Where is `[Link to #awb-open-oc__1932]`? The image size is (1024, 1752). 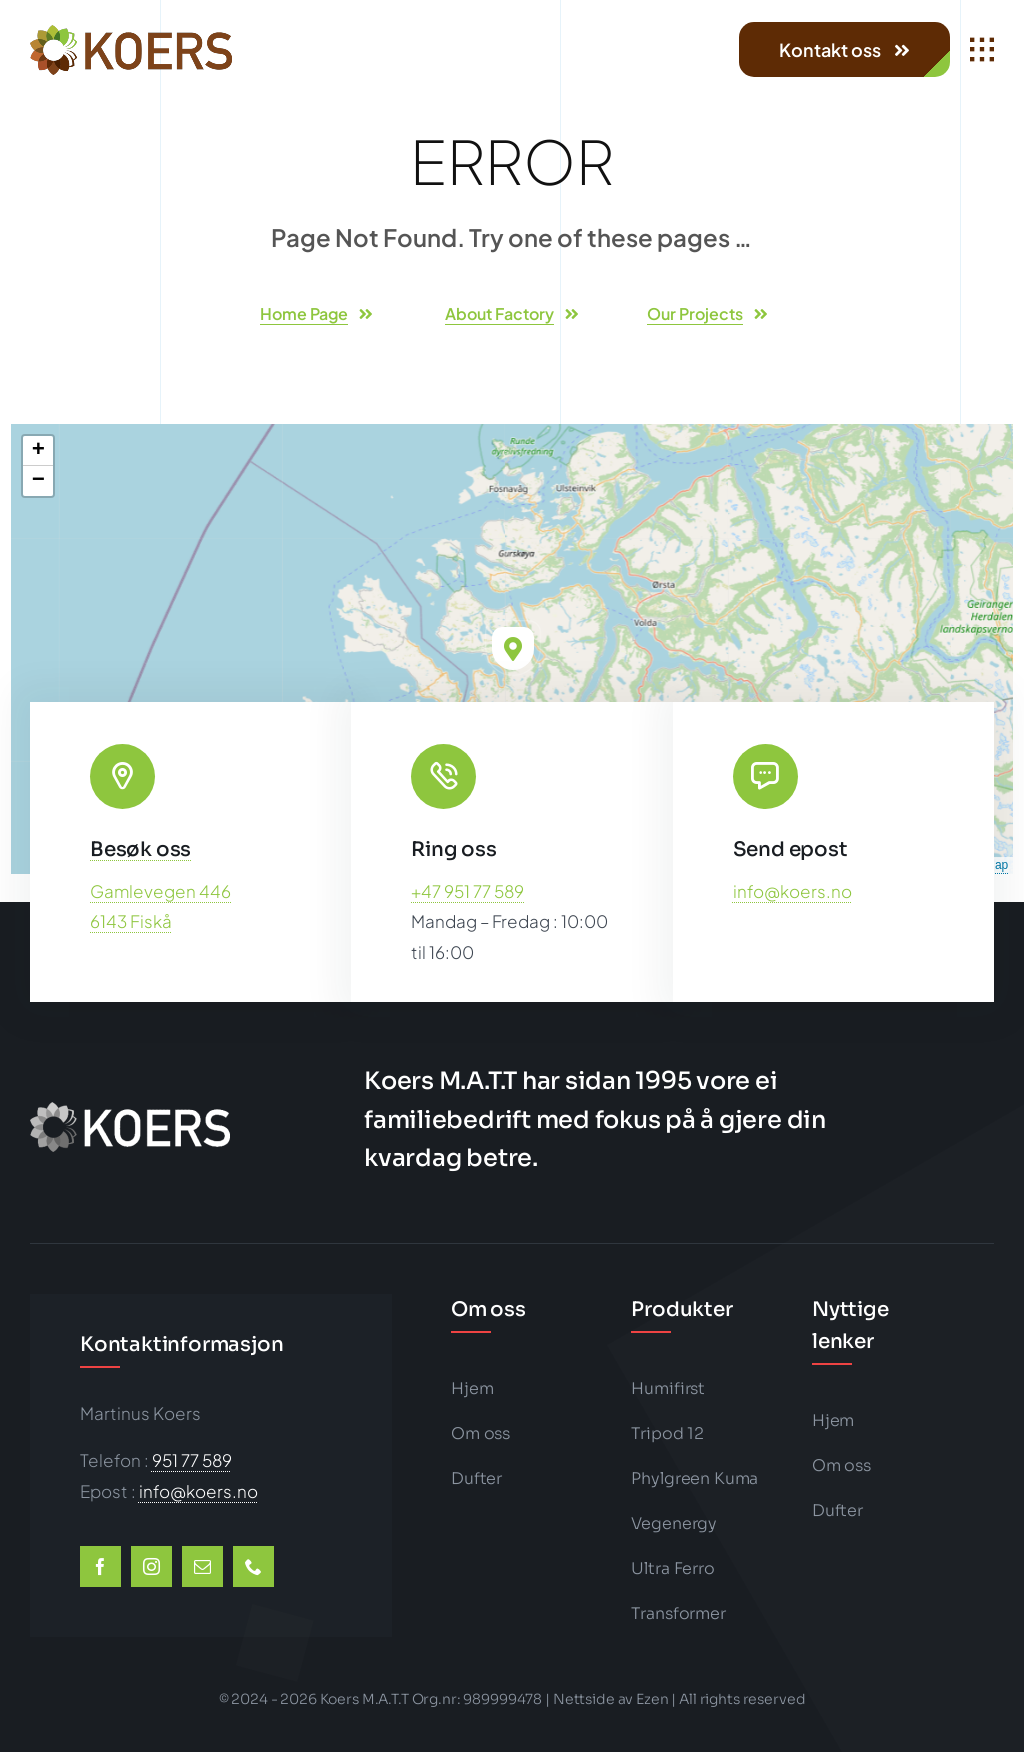 [Link to #awb-open-oc__1932] is located at coordinates (982, 50).